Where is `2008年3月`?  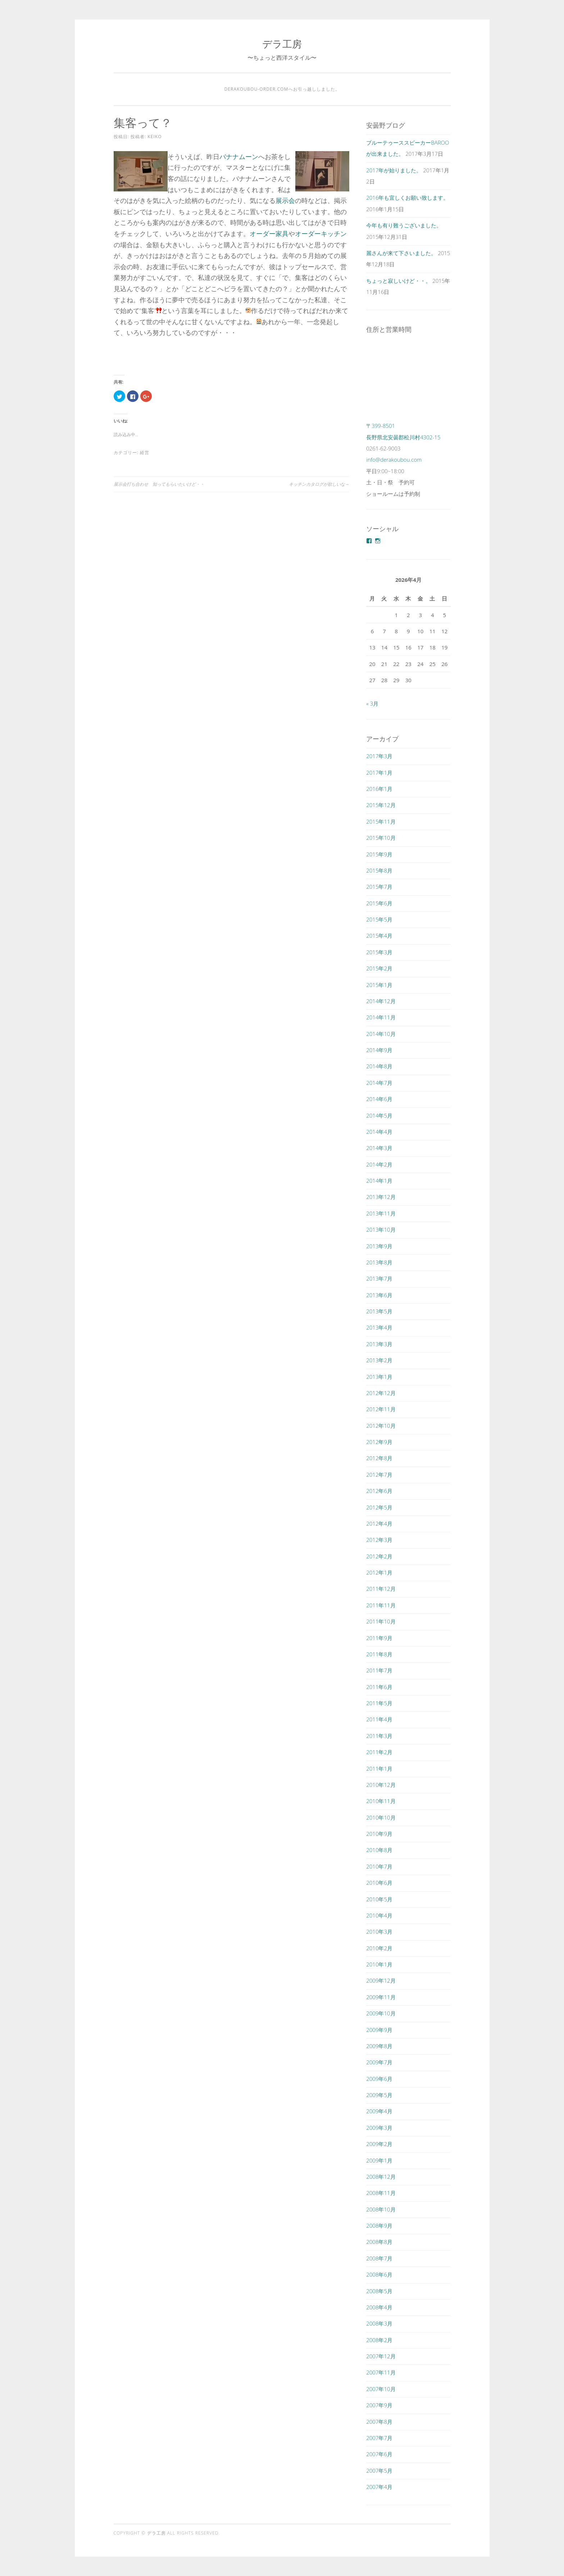
2008年3月 is located at coordinates (379, 2323).